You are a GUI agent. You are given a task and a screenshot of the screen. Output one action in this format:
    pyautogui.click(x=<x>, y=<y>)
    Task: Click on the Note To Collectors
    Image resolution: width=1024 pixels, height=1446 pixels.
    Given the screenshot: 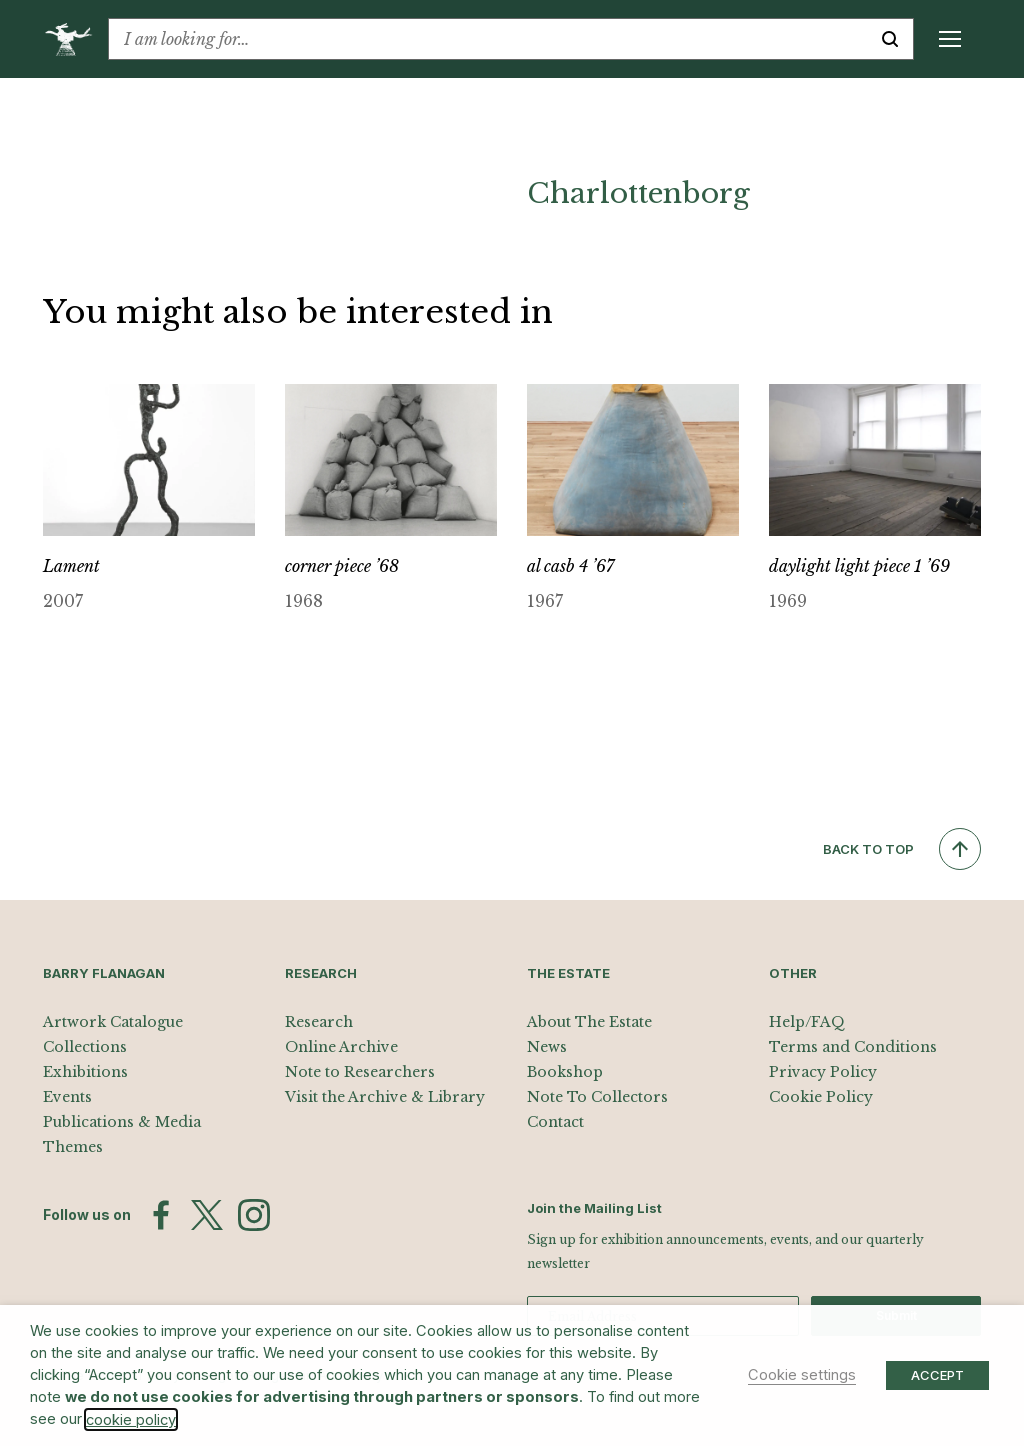 What is the action you would take?
    pyautogui.click(x=597, y=1097)
    